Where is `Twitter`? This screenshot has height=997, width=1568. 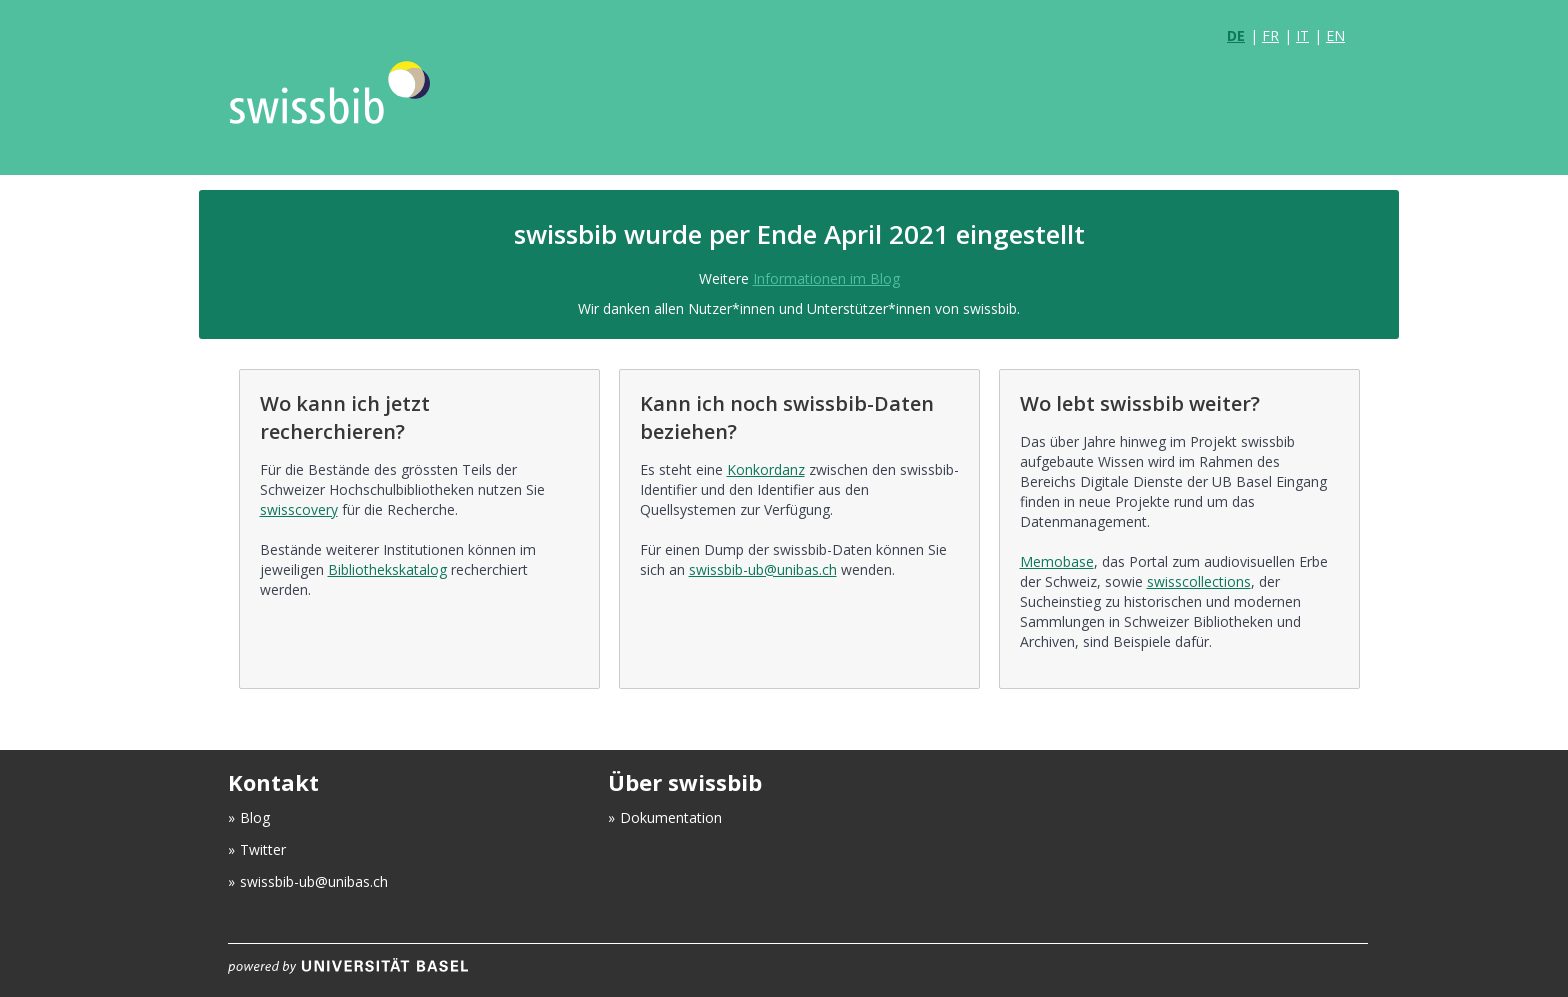 Twitter is located at coordinates (263, 849).